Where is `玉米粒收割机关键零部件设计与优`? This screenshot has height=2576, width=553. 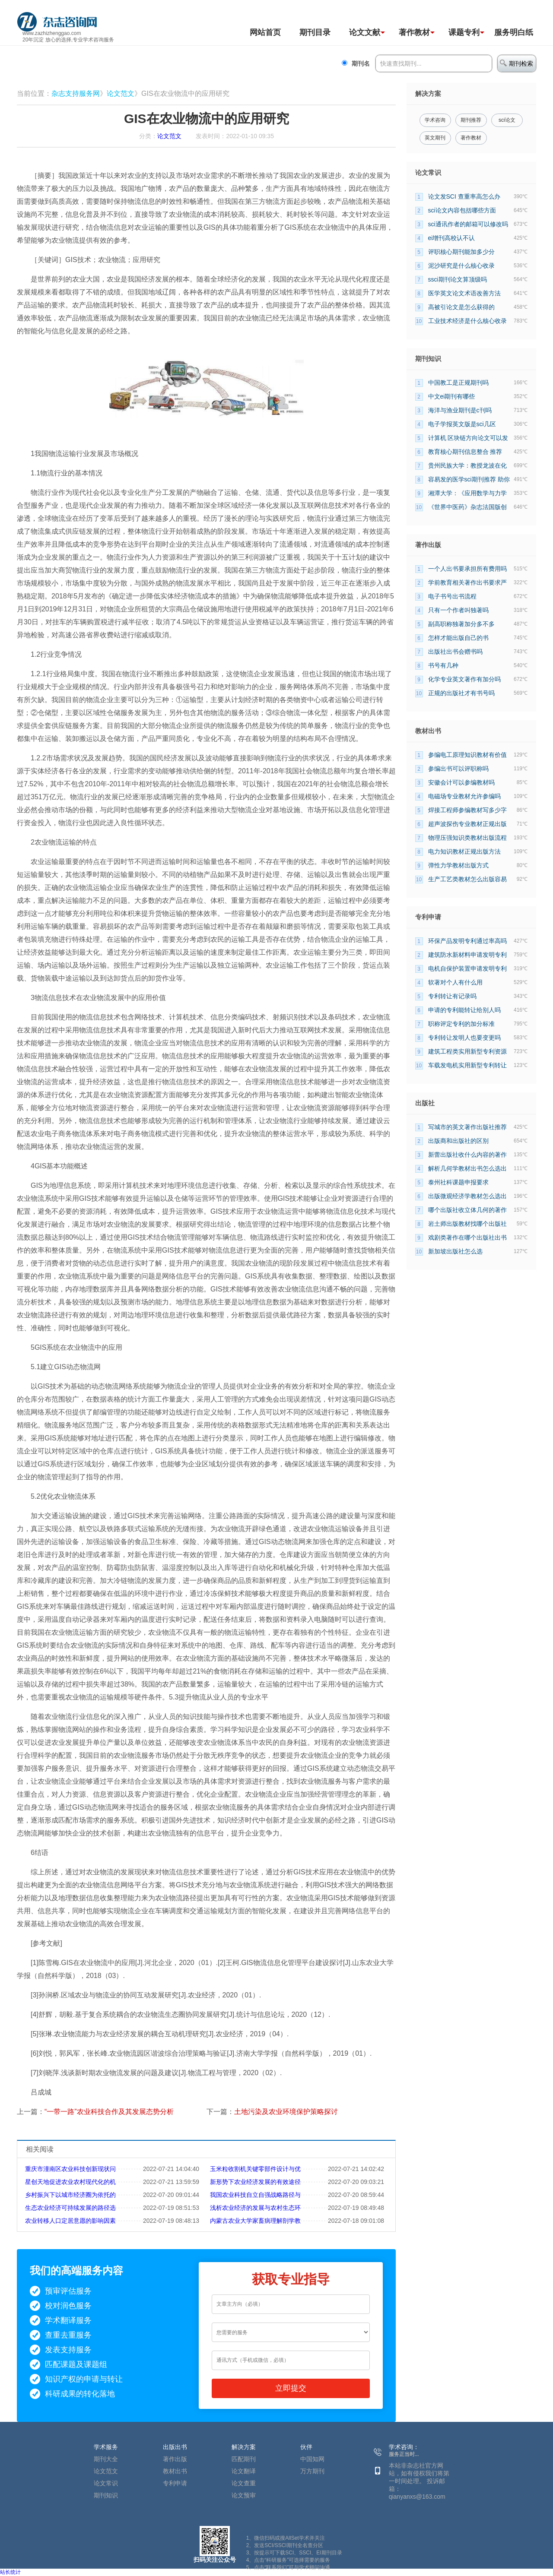 玉米粒收割机关键零部件设计与优 is located at coordinates (255, 2168).